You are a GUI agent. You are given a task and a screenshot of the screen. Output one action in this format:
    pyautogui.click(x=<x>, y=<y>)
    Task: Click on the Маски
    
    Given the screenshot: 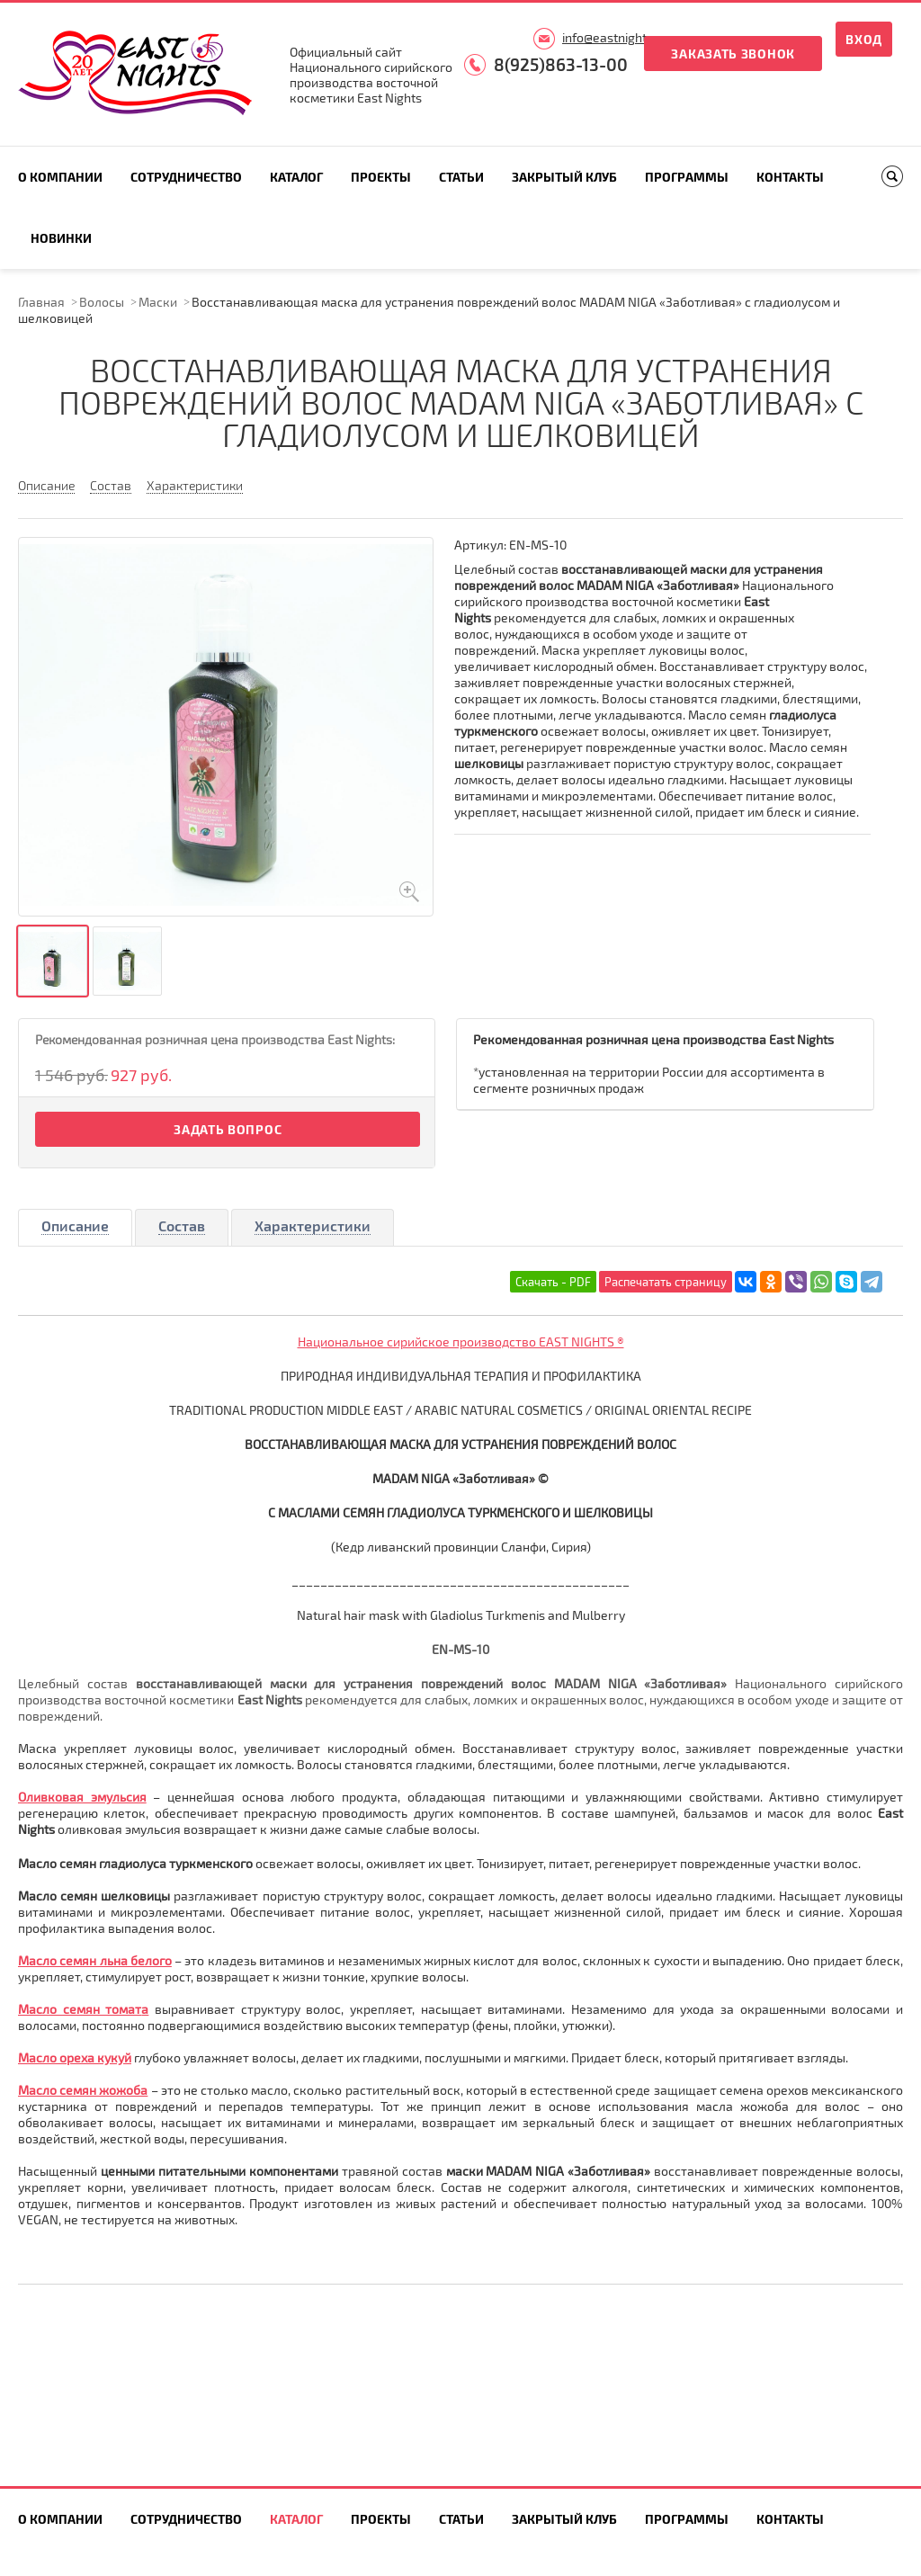 What is the action you would take?
    pyautogui.click(x=158, y=301)
    